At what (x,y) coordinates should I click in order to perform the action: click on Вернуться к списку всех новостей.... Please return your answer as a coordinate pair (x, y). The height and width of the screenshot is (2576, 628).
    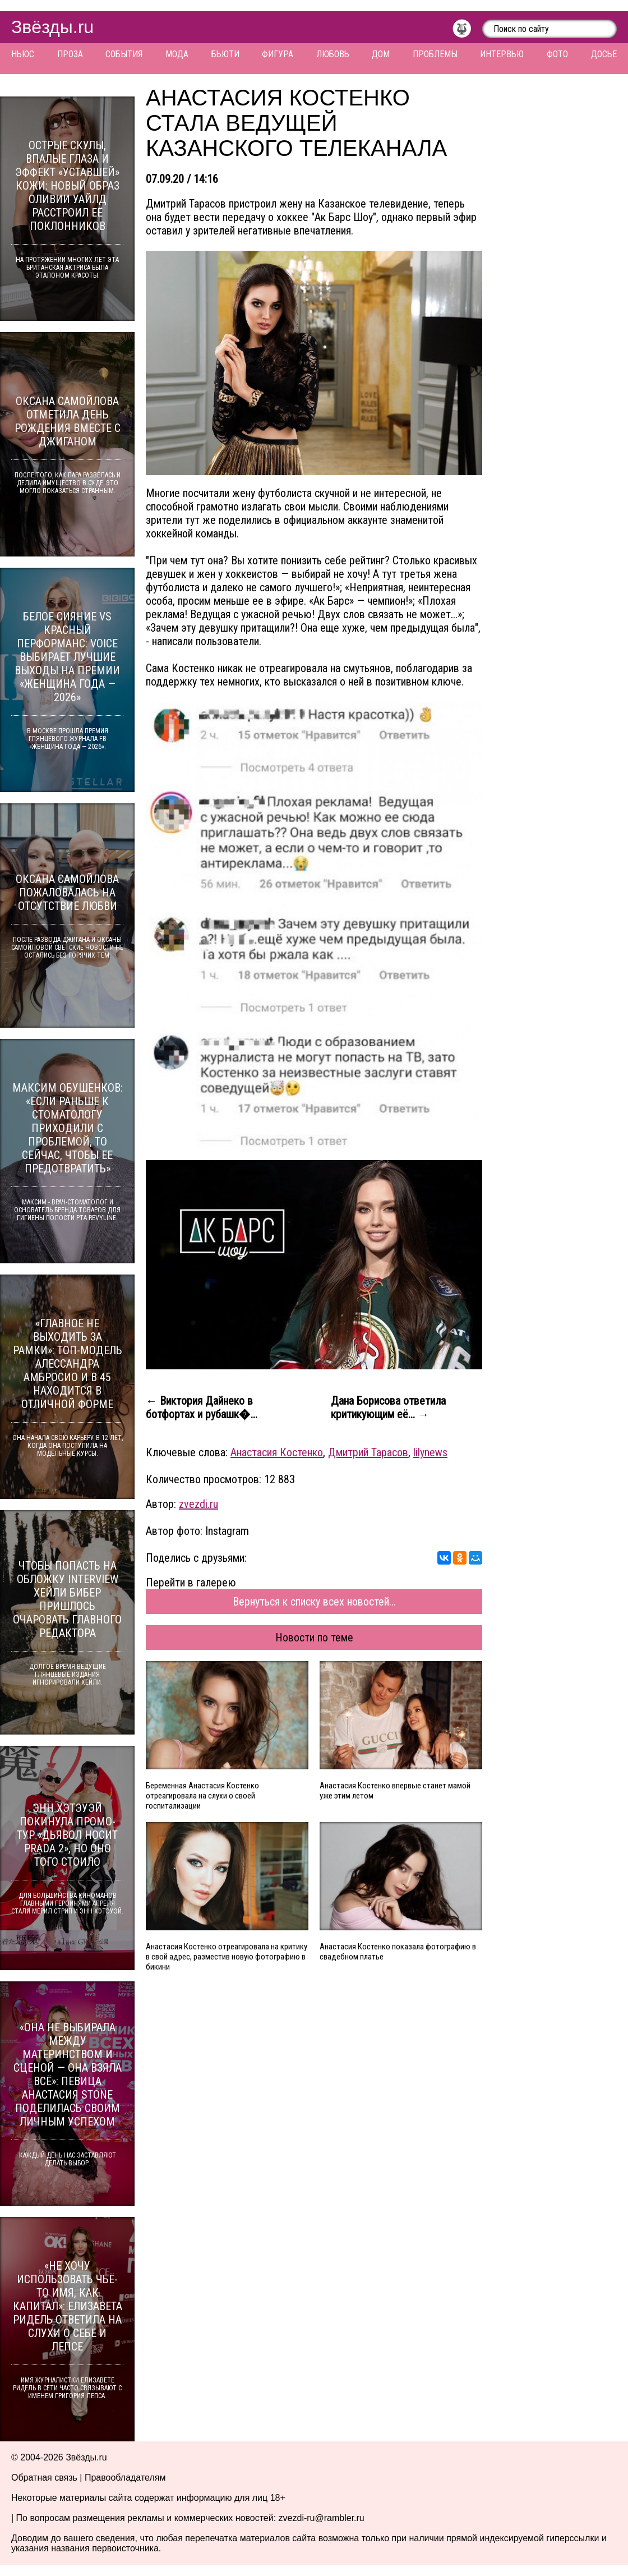
    Looking at the image, I should click on (314, 1601).